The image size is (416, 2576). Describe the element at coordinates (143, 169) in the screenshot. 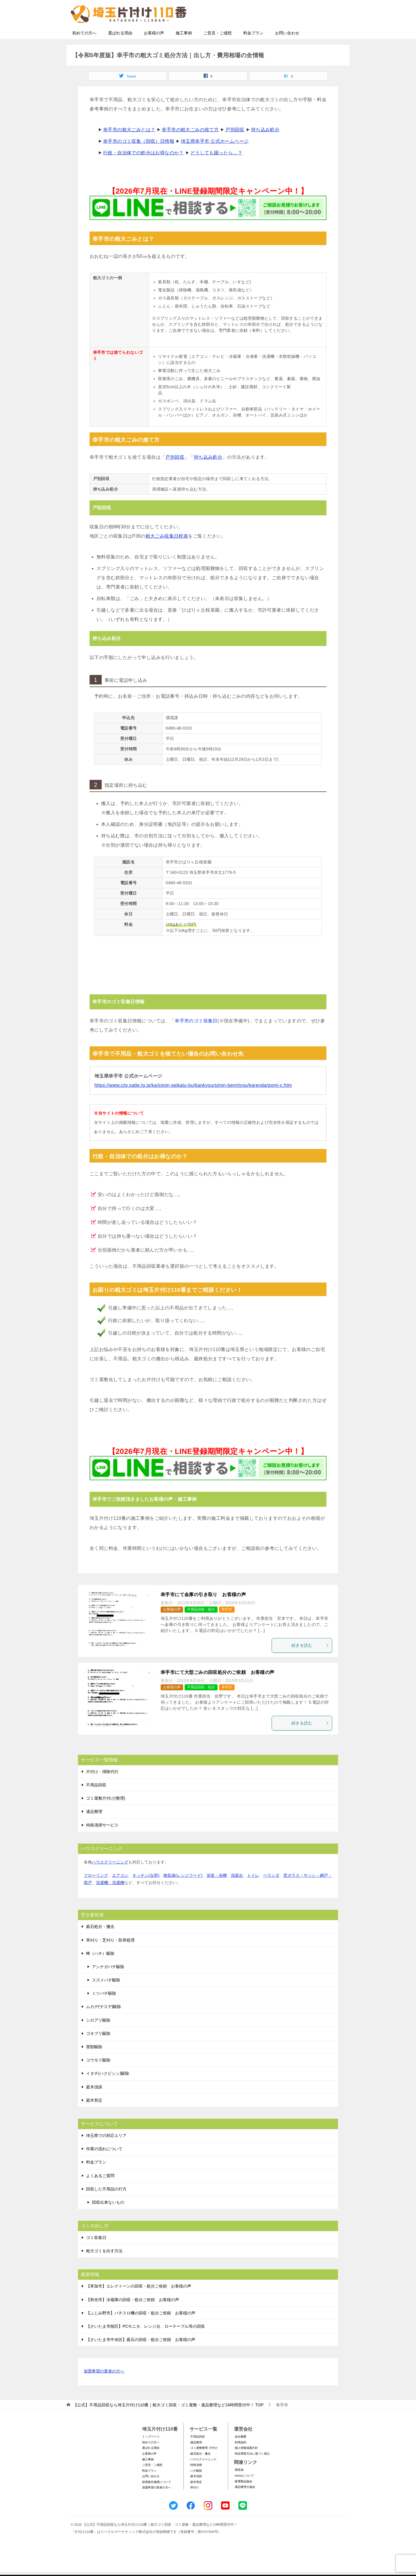

I see `行政・自治体での処分はお得なのか？` at that location.